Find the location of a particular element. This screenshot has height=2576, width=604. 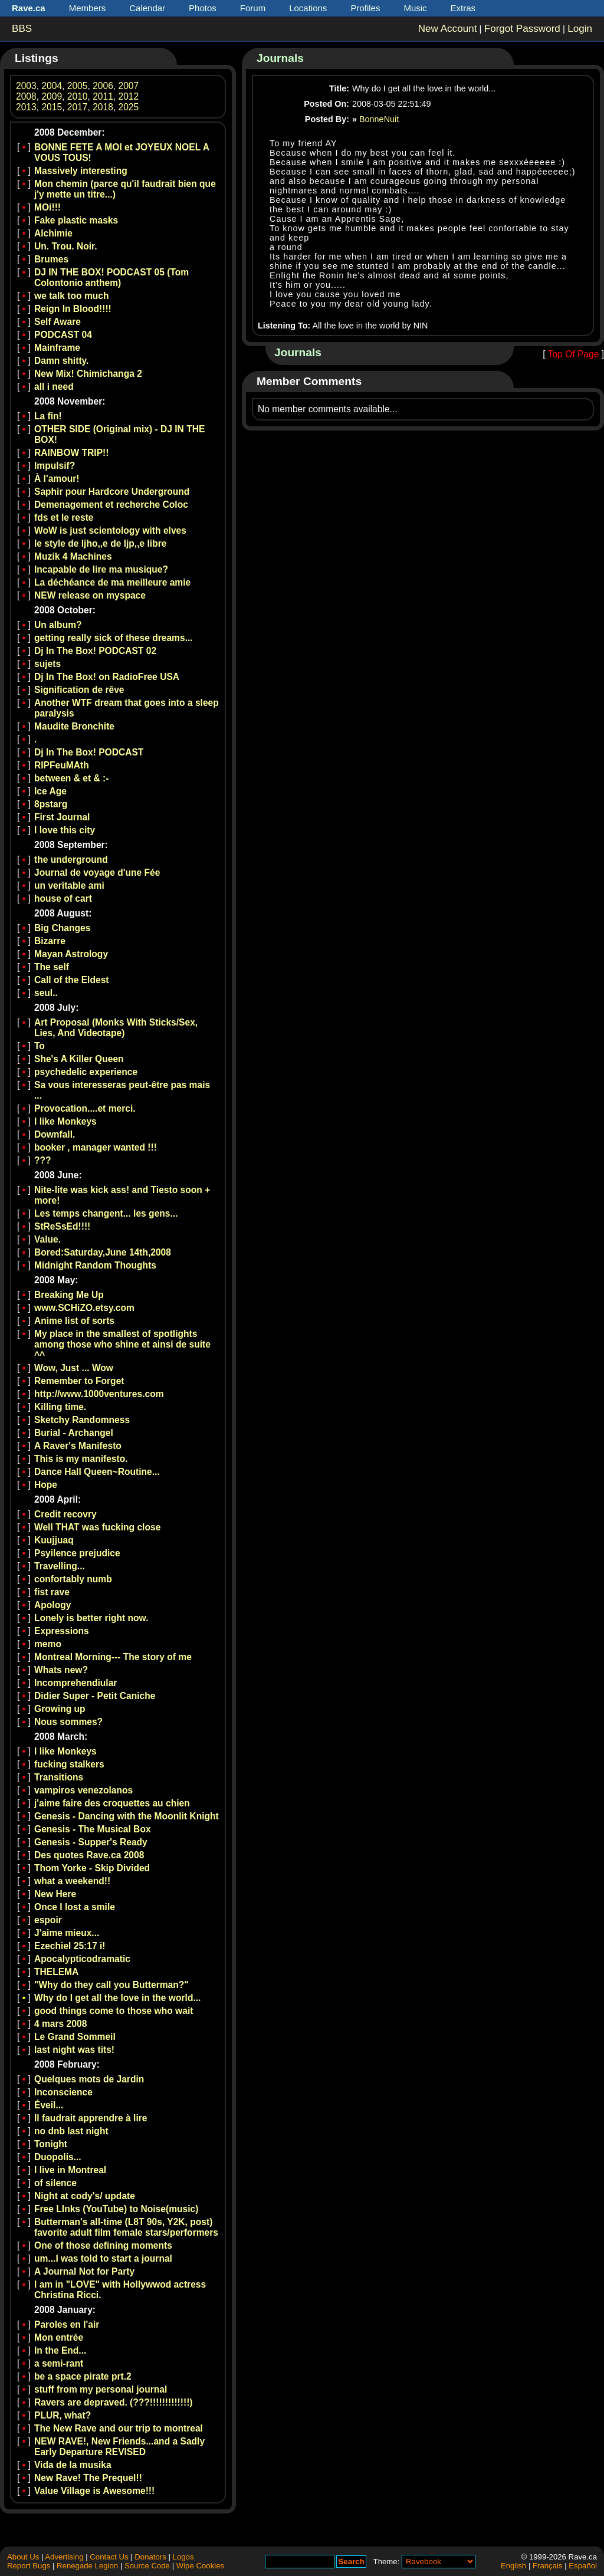

Burial - Archangel is located at coordinates (73, 1433).